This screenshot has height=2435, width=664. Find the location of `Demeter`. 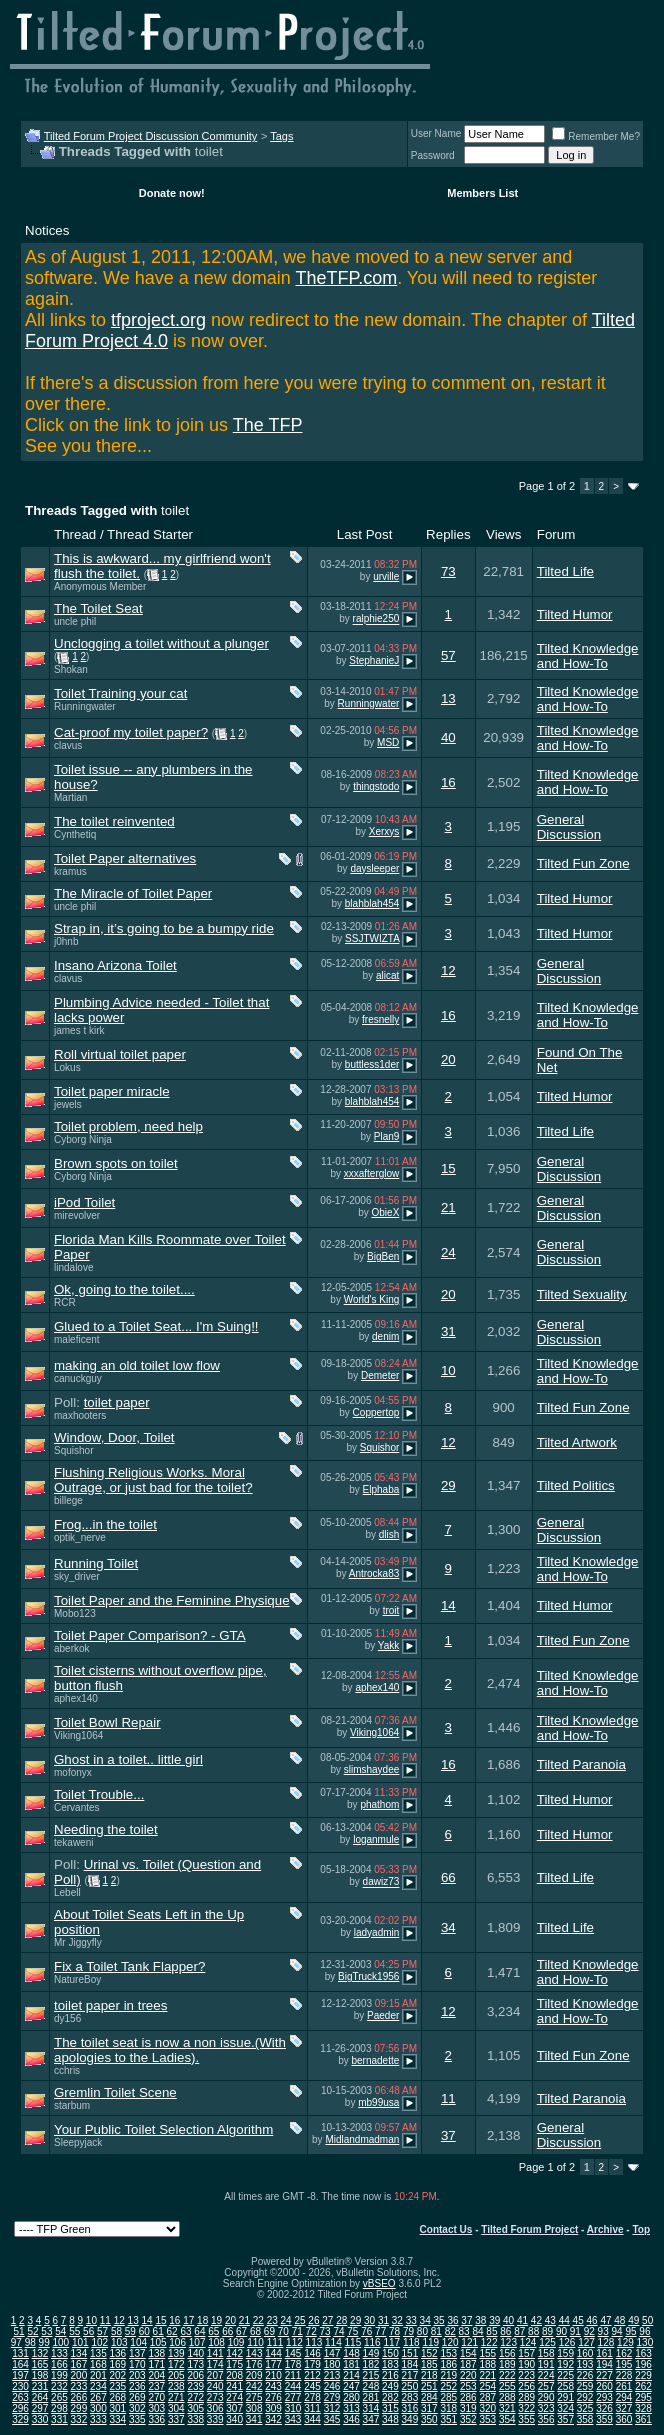

Demeter is located at coordinates (380, 1375).